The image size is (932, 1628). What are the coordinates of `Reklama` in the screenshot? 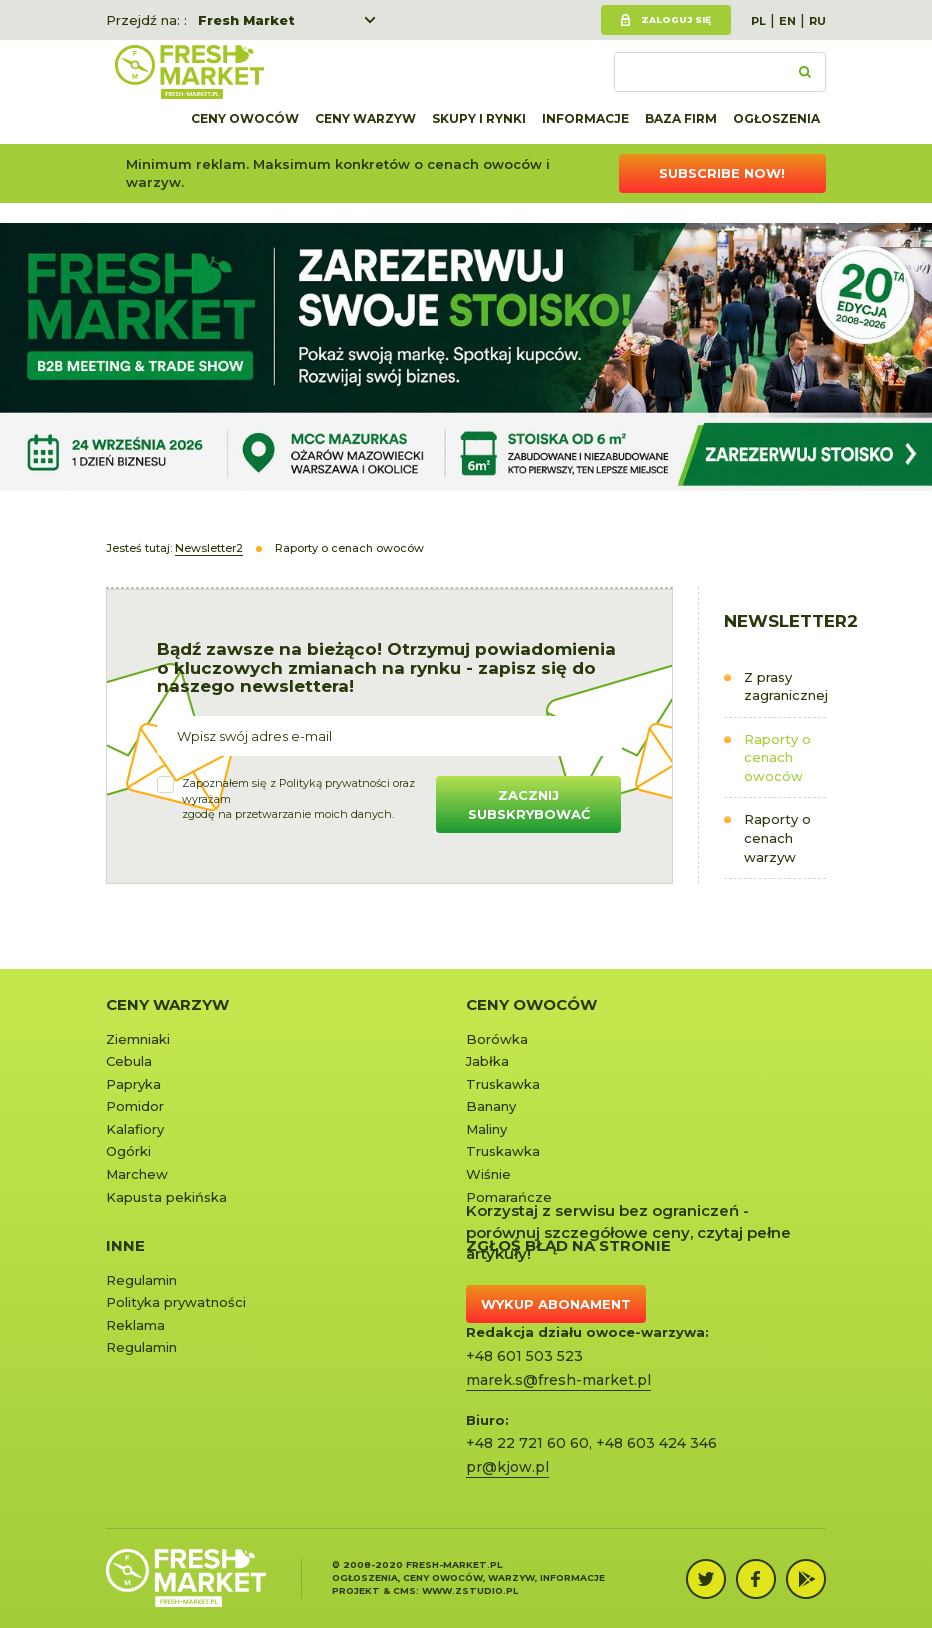 It's located at (135, 1325).